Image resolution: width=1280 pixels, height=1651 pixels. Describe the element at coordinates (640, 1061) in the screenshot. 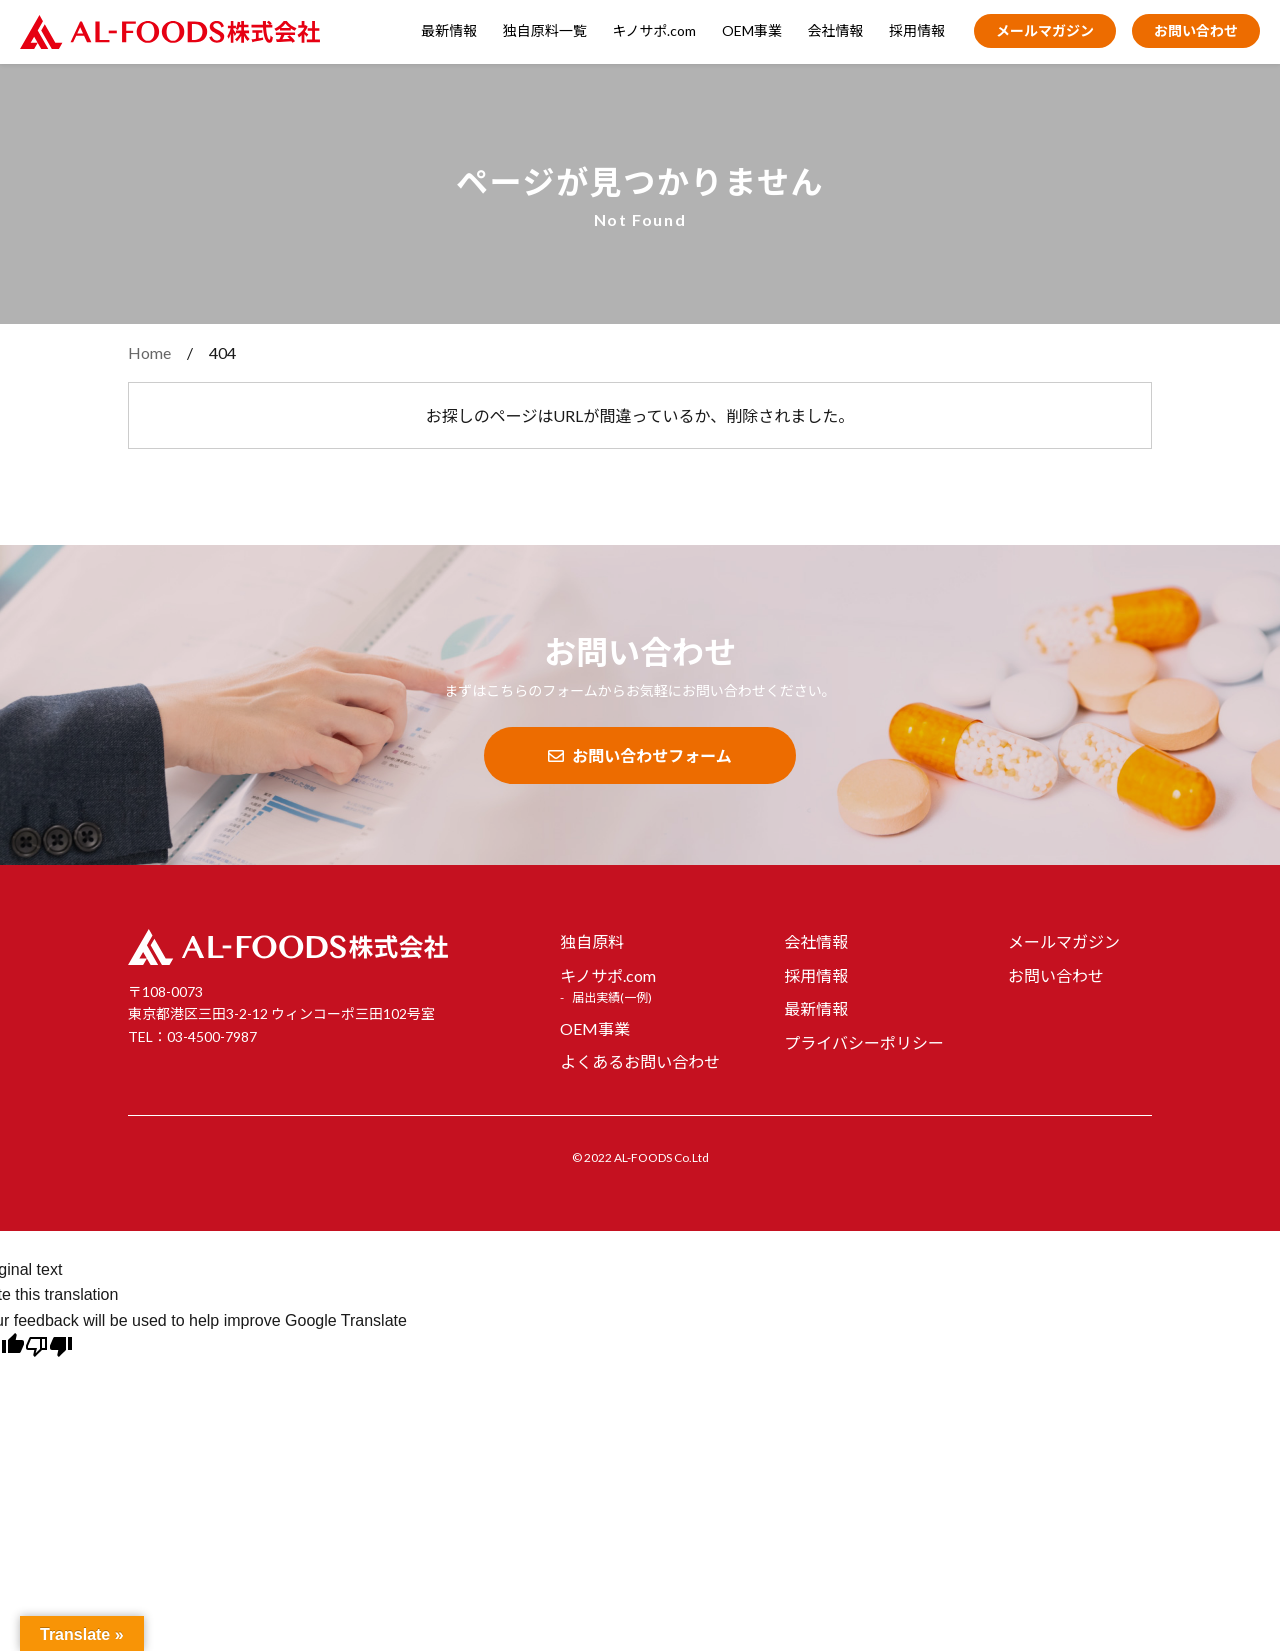

I see `よくあるお問い合わせ` at that location.